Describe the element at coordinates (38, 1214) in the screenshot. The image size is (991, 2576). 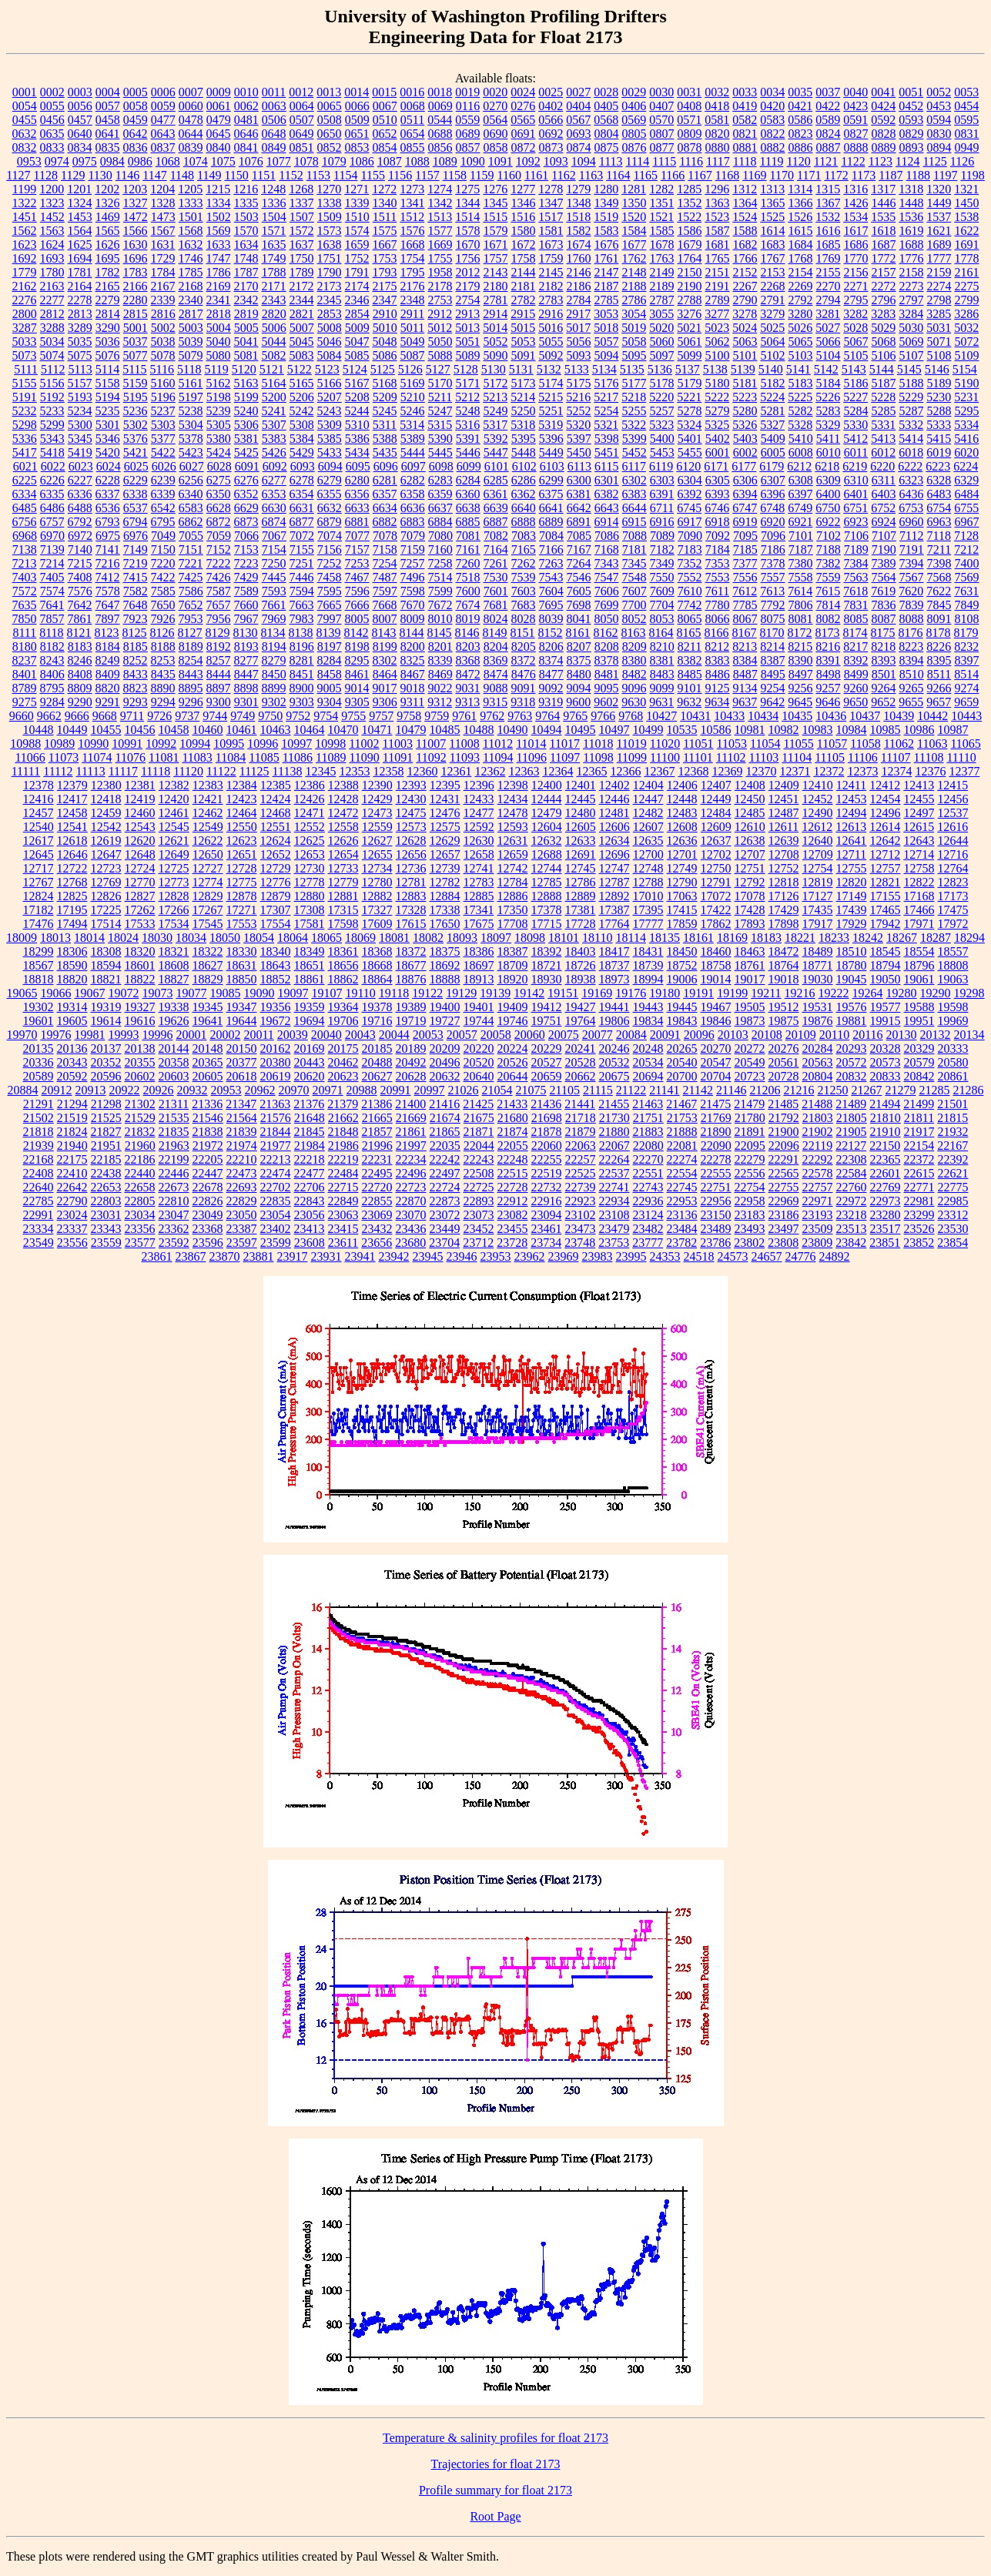
I see `22991` at that location.